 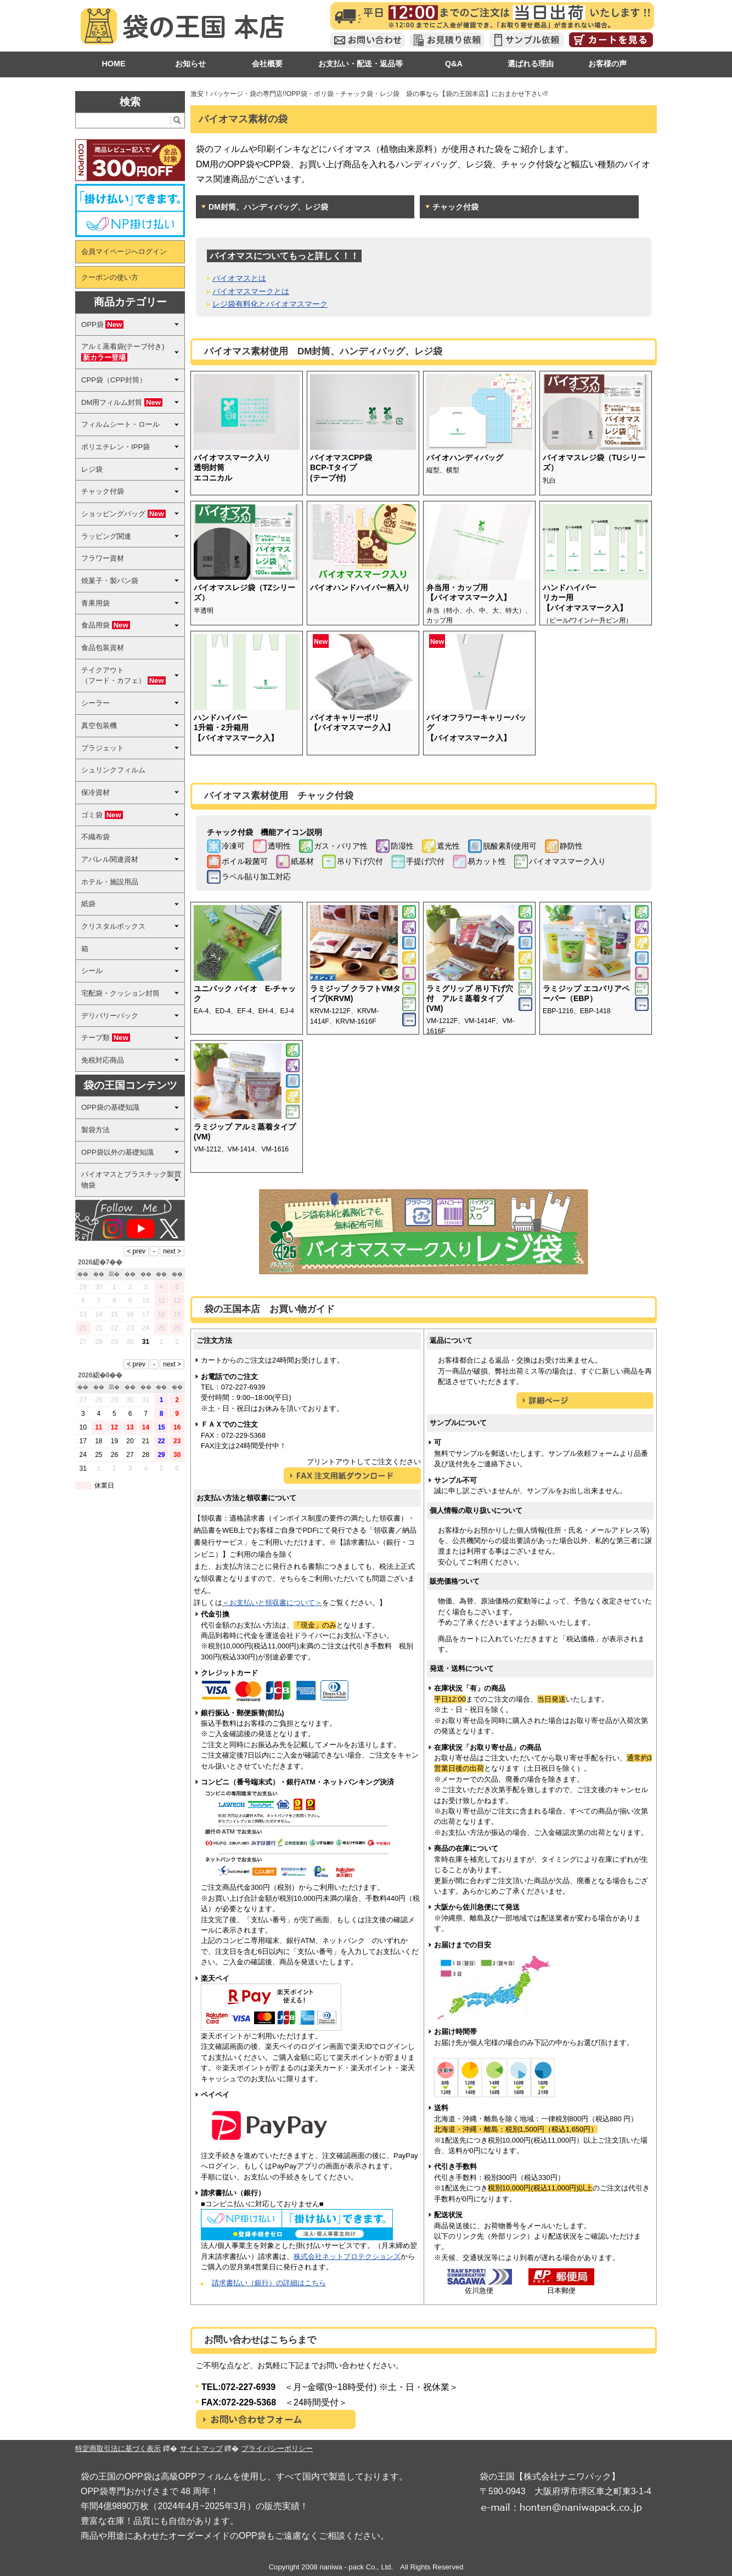 What do you see at coordinates (109, 277) in the screenshot?
I see `クーポンの使い方` at bounding box center [109, 277].